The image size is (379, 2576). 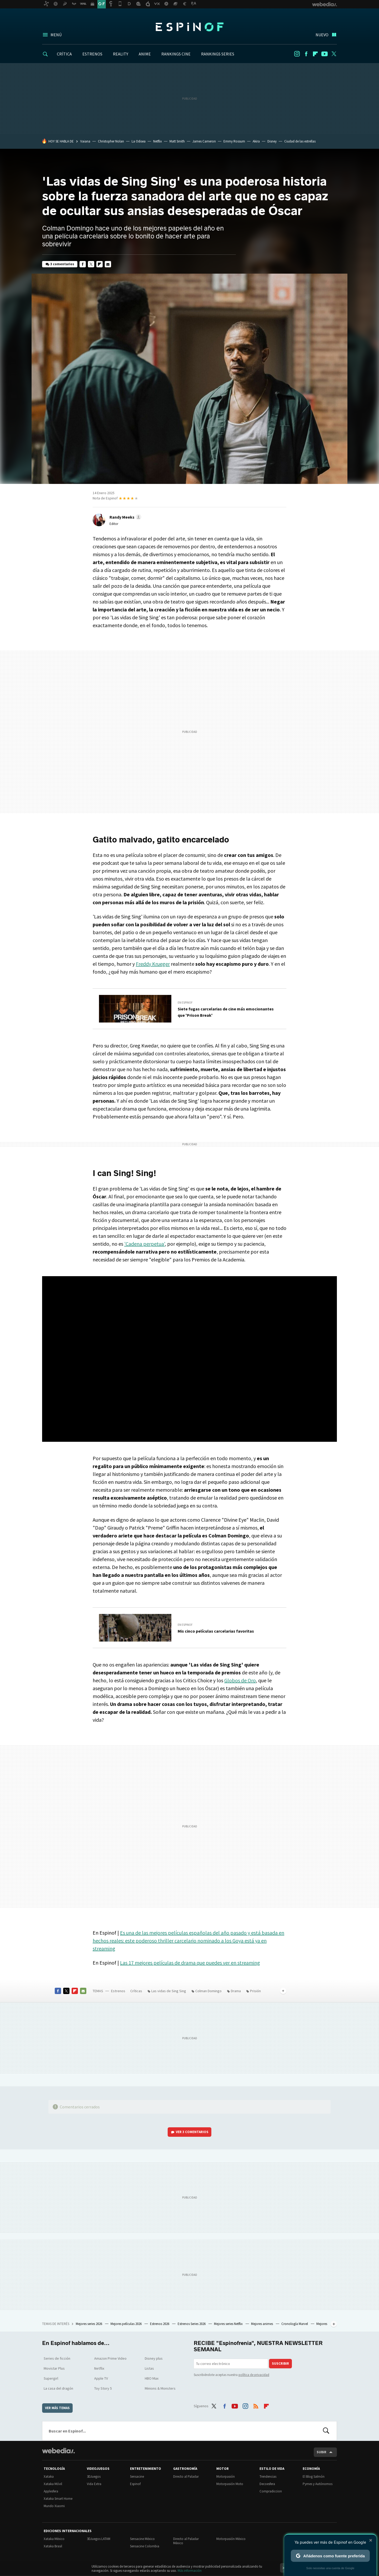 What do you see at coordinates (225, 2476) in the screenshot?
I see `Motorpasión` at bounding box center [225, 2476].